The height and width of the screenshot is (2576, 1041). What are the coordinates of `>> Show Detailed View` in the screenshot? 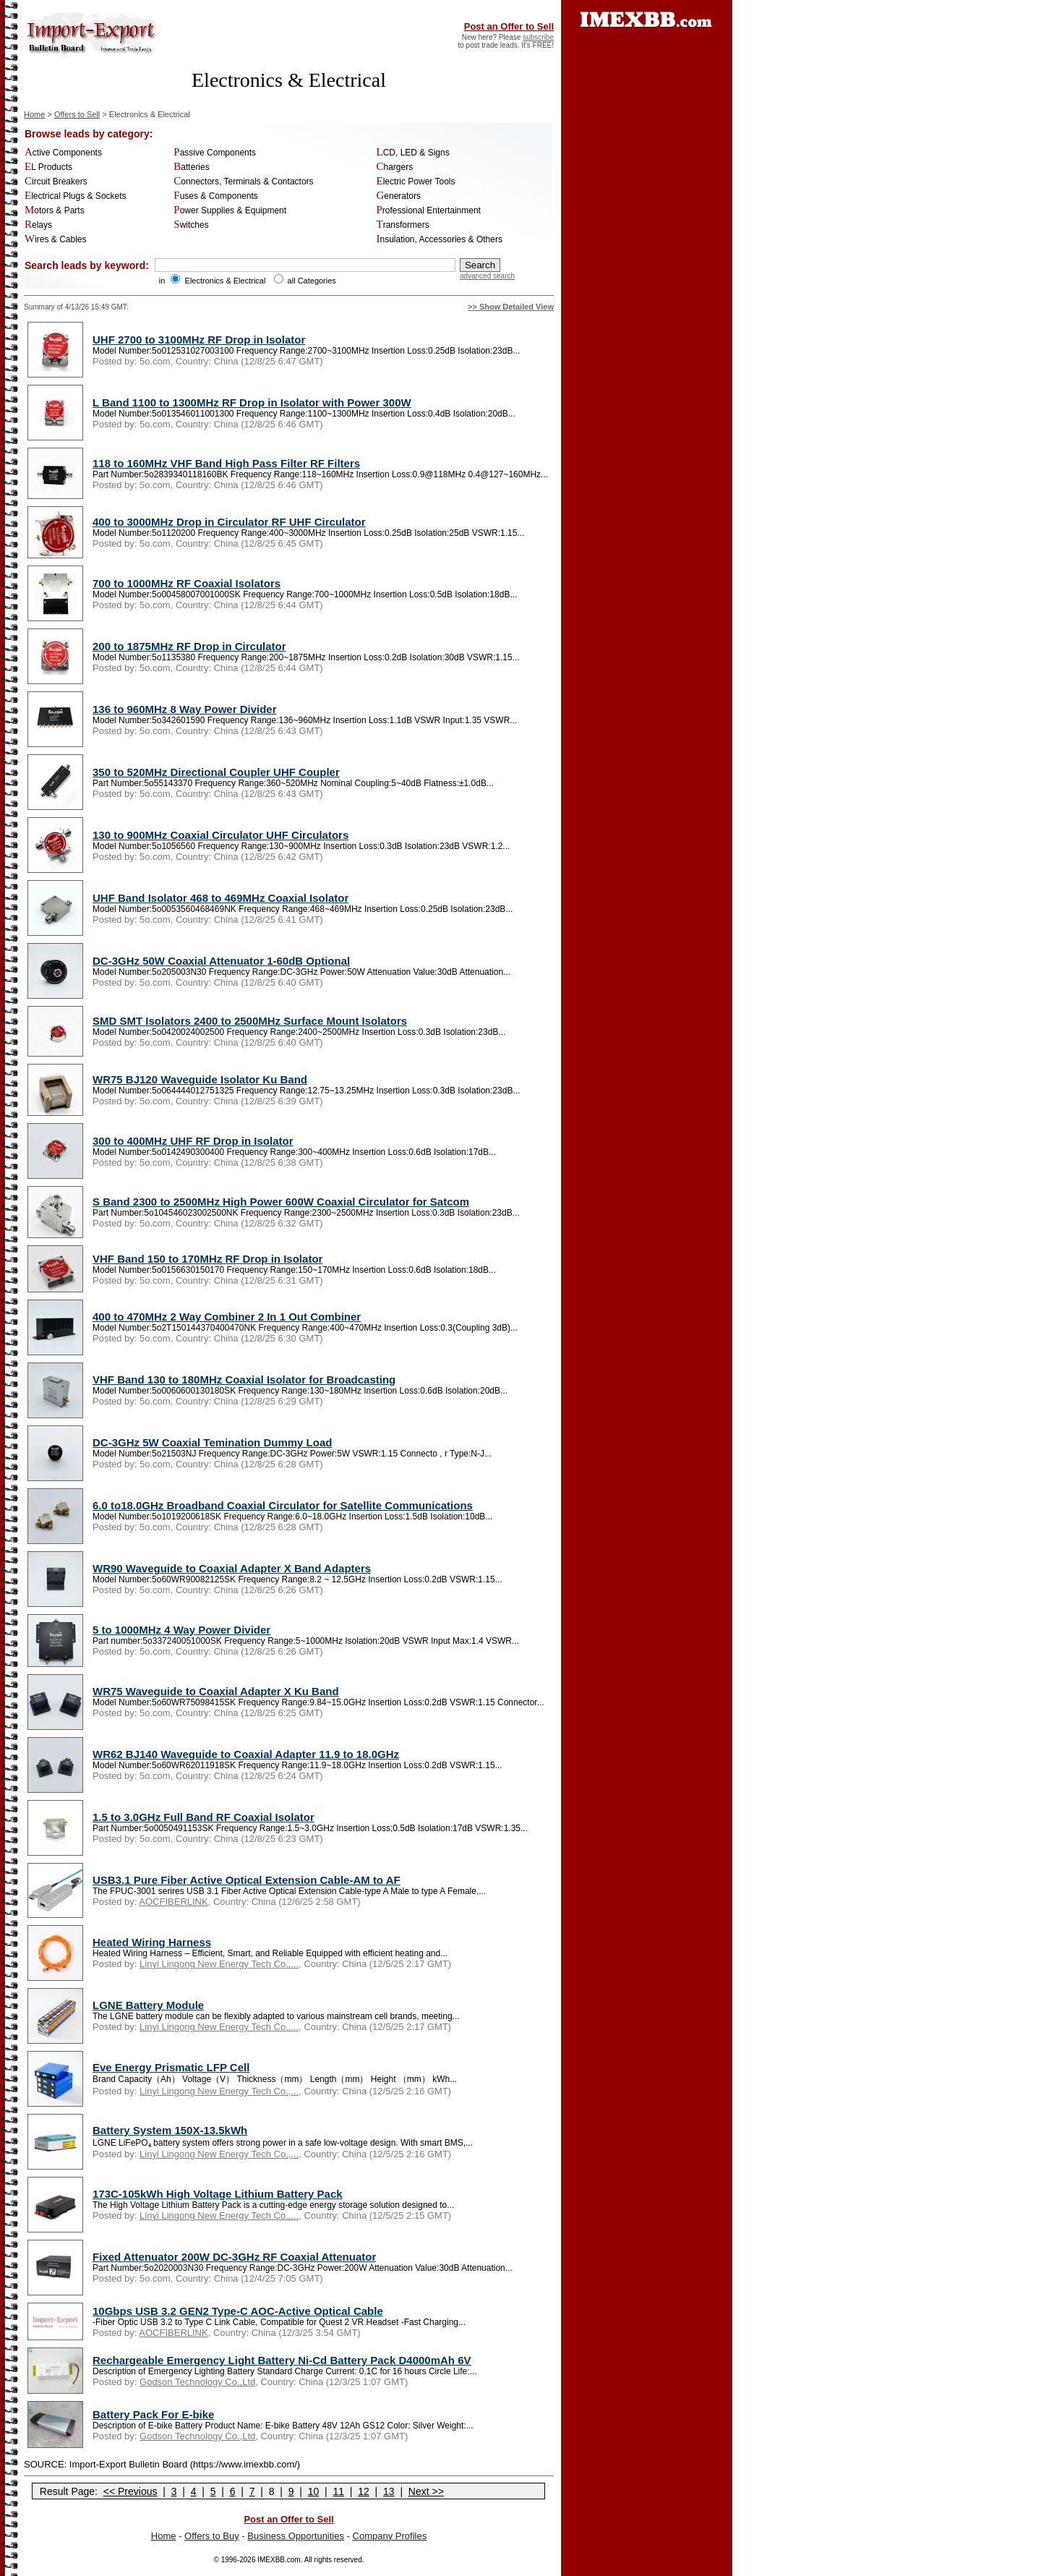 It's located at (511, 306).